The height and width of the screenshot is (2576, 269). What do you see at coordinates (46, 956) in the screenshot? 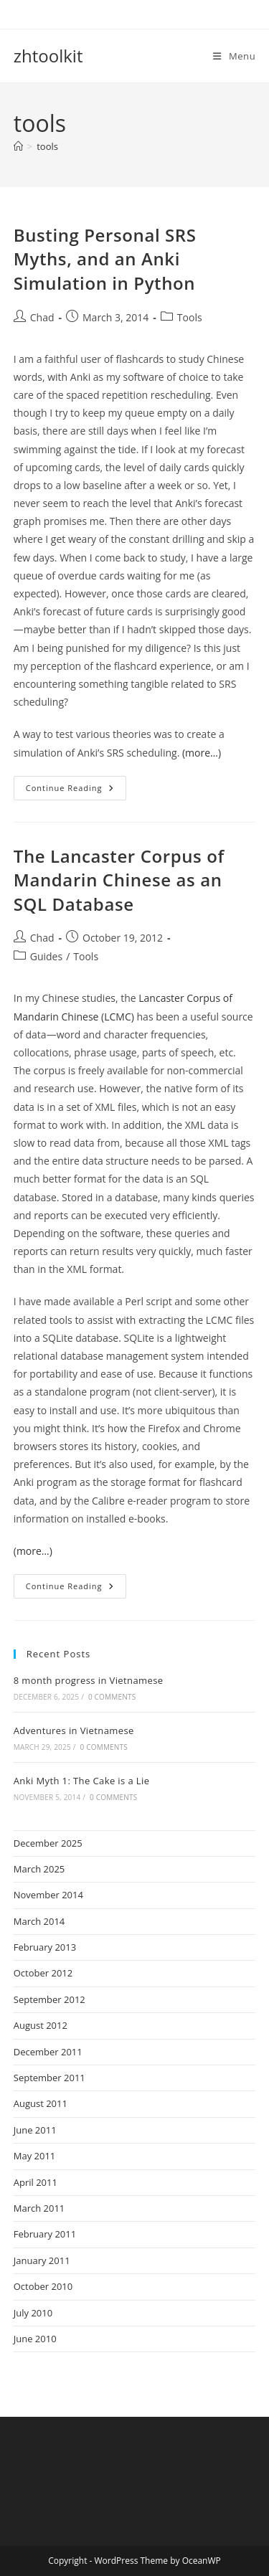
I see `Guides` at bounding box center [46, 956].